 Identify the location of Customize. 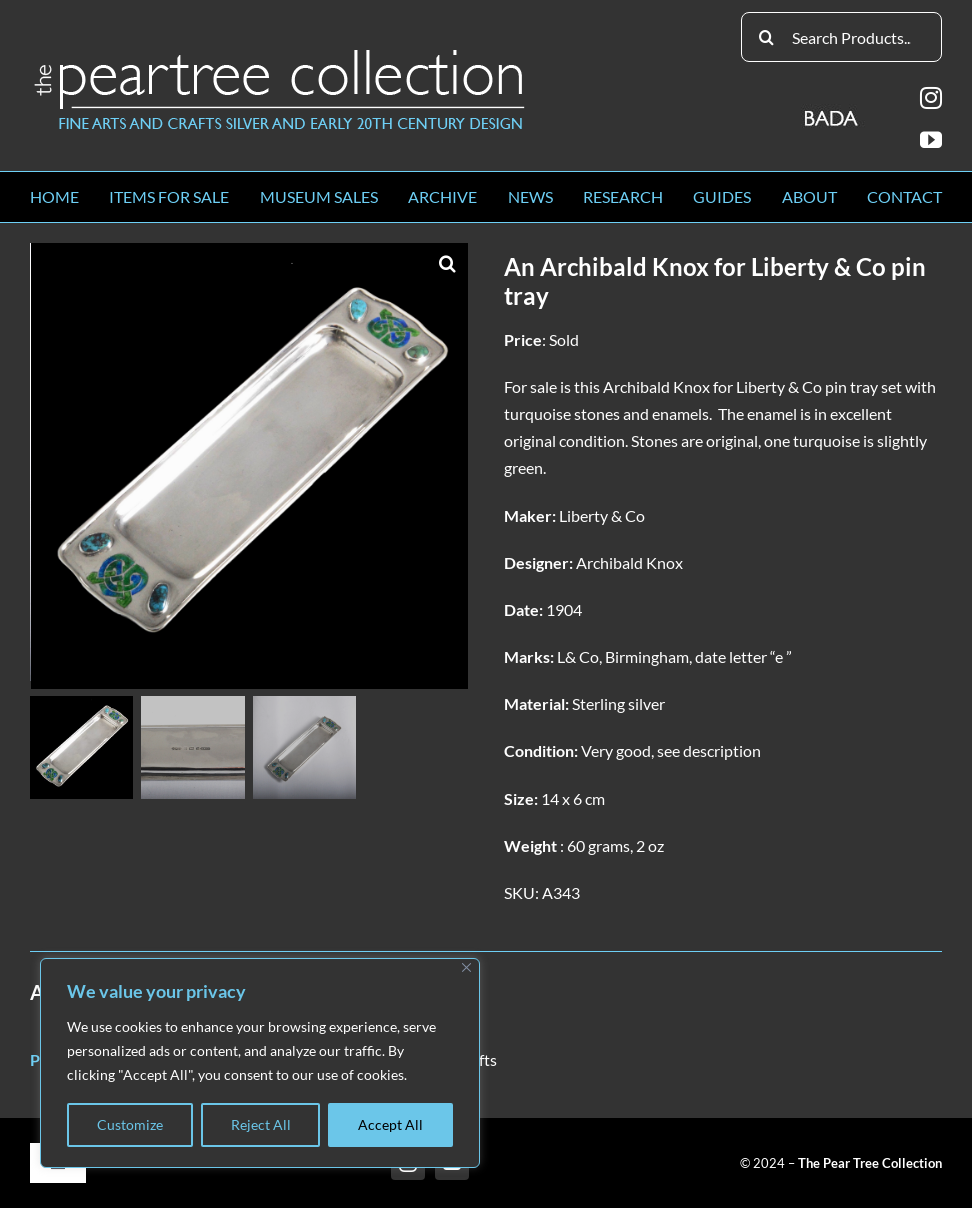
(130, 1124).